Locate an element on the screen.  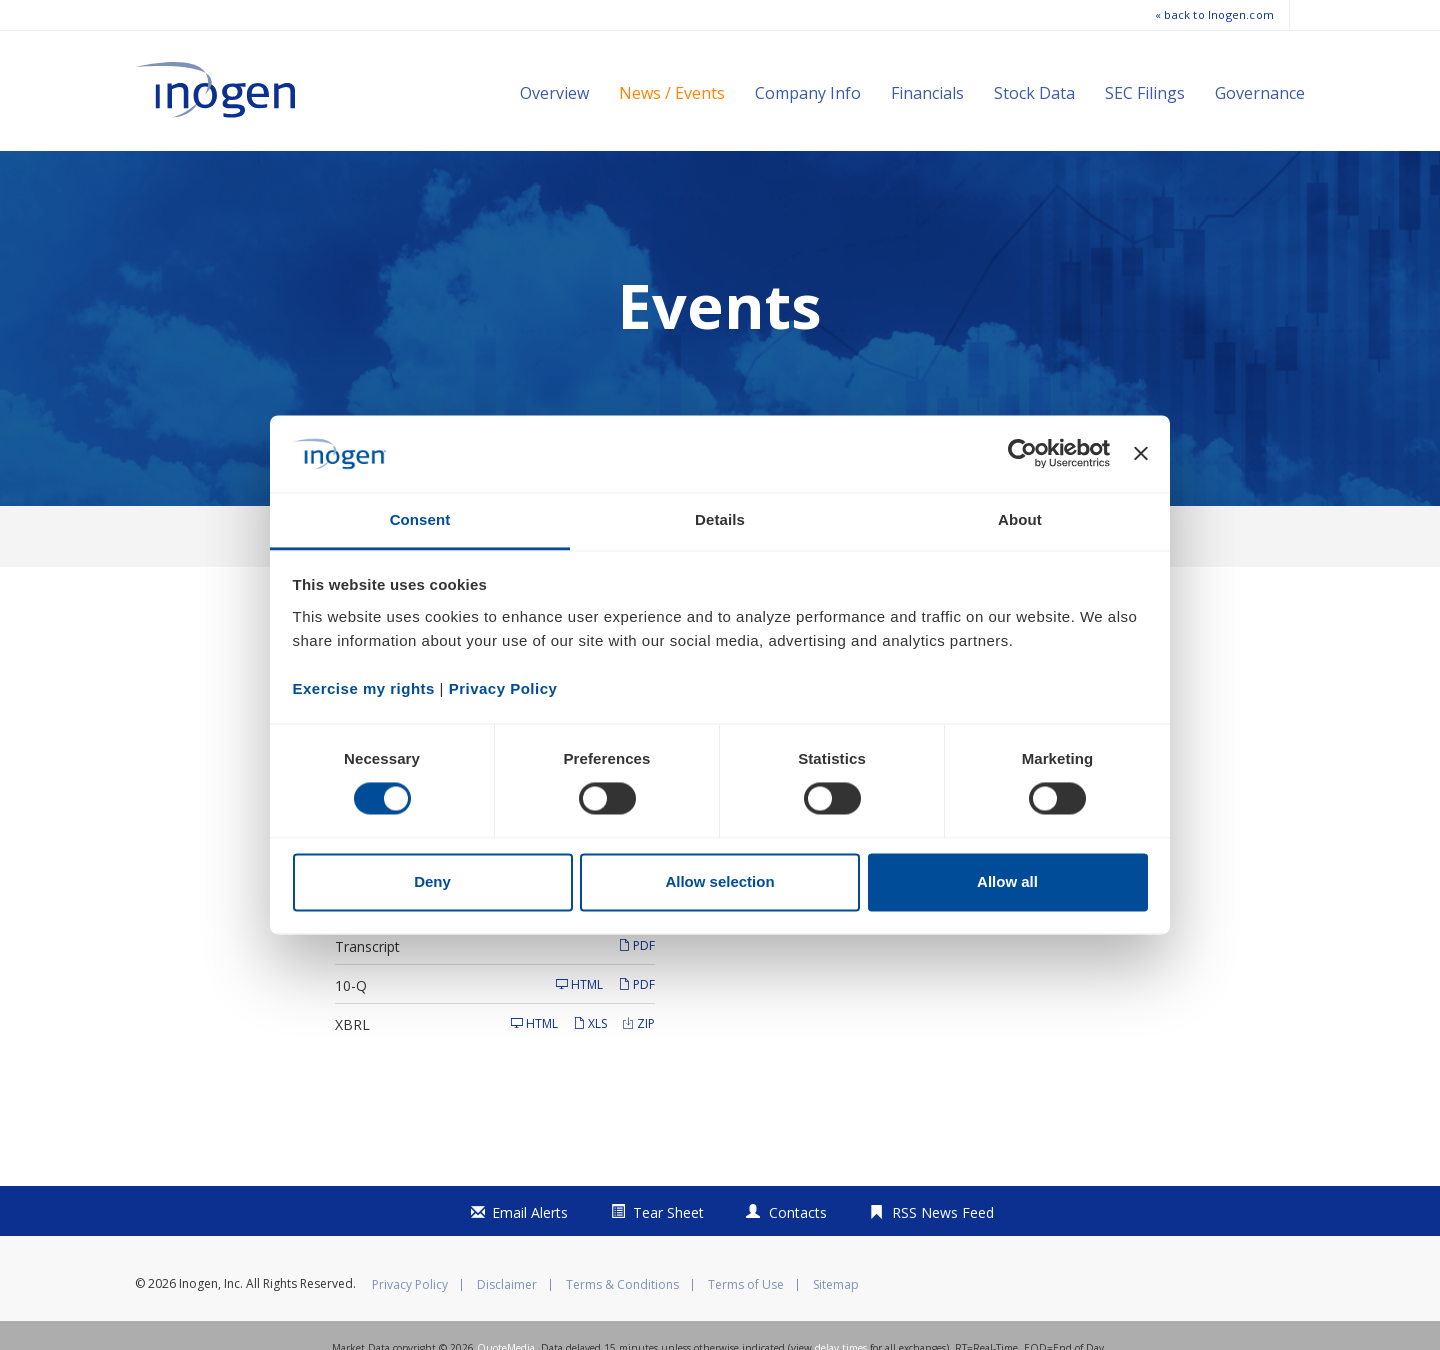
XLS is located at coordinates (590, 1066).